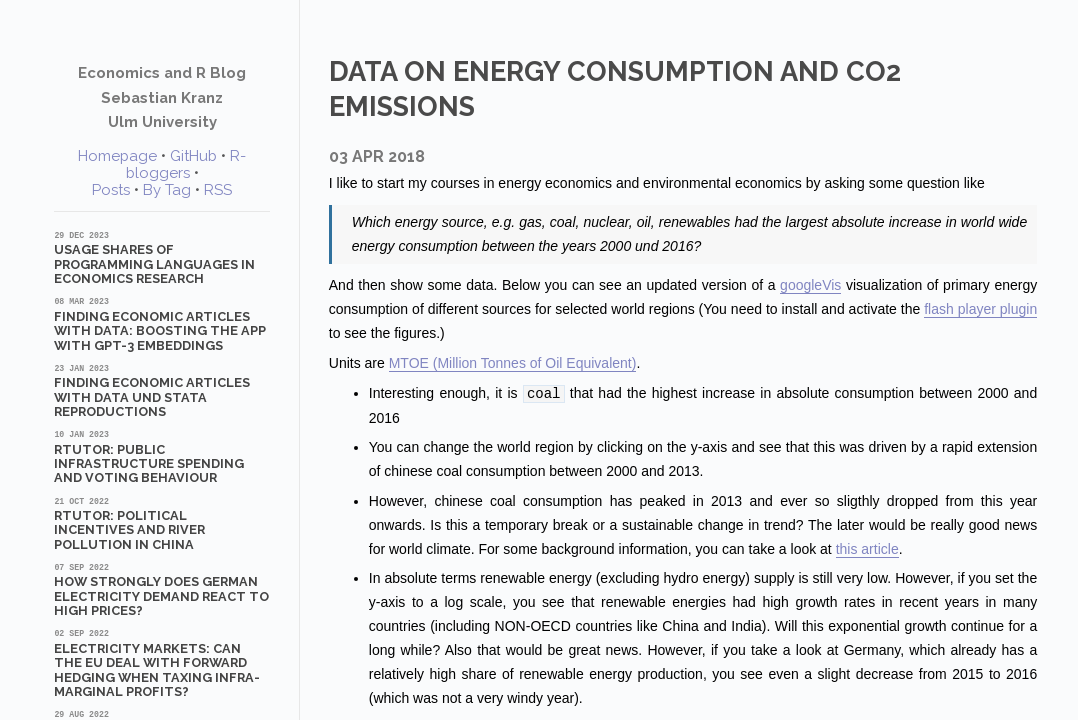  Describe the element at coordinates (193, 156) in the screenshot. I see `GitHub` at that location.